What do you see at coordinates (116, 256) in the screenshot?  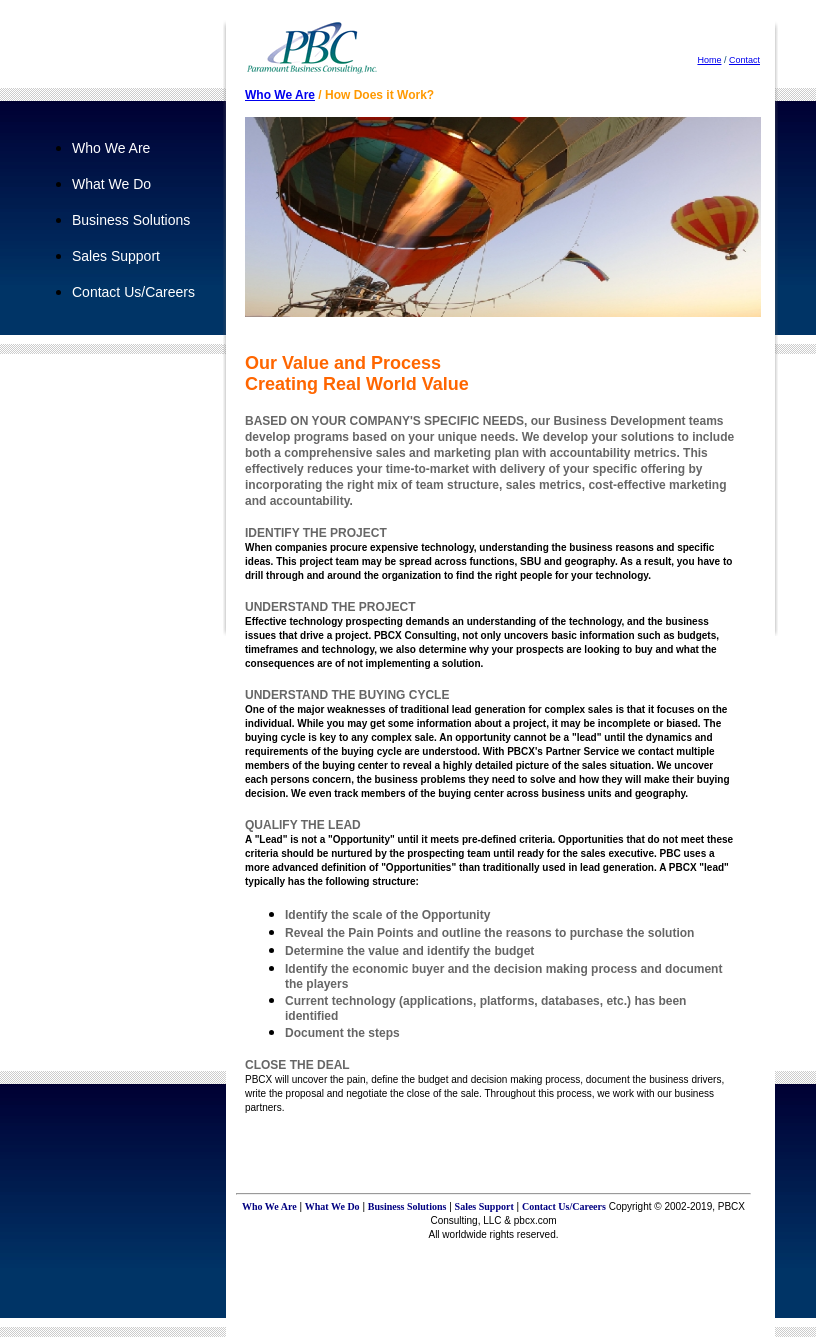 I see `Sales Support` at bounding box center [116, 256].